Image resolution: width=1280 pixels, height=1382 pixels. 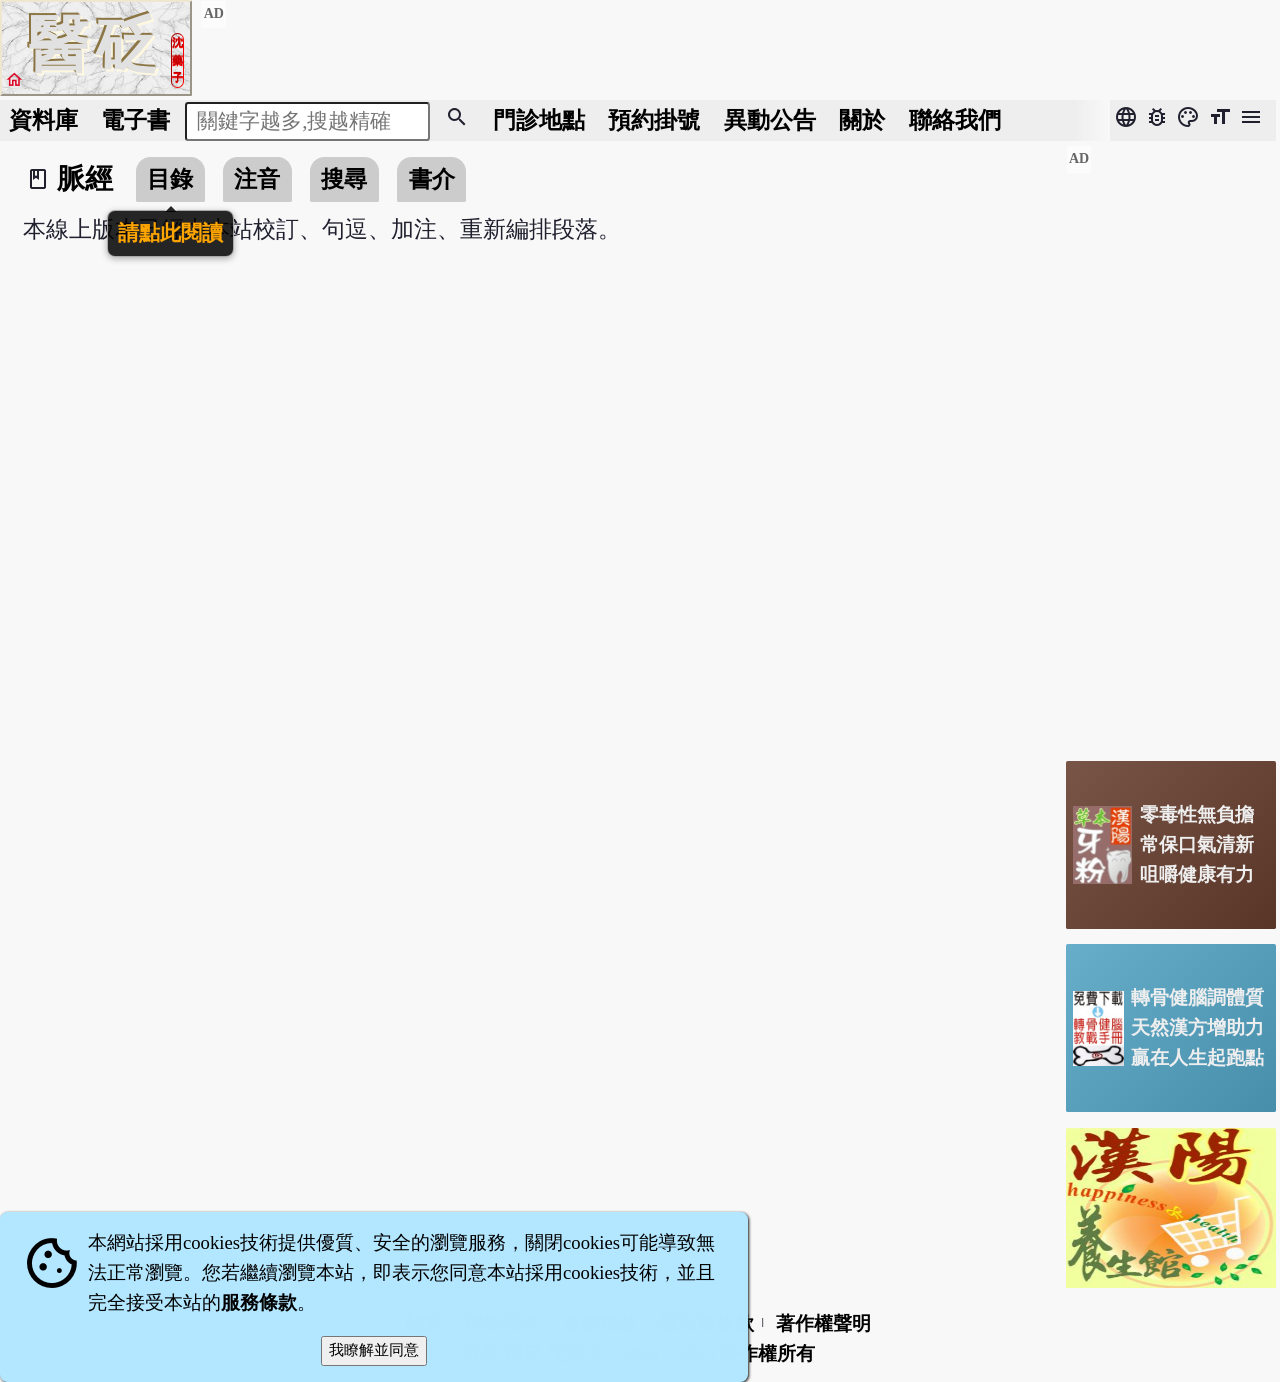 What do you see at coordinates (767, 1353) in the screenshot?
I see `著作權所有` at bounding box center [767, 1353].